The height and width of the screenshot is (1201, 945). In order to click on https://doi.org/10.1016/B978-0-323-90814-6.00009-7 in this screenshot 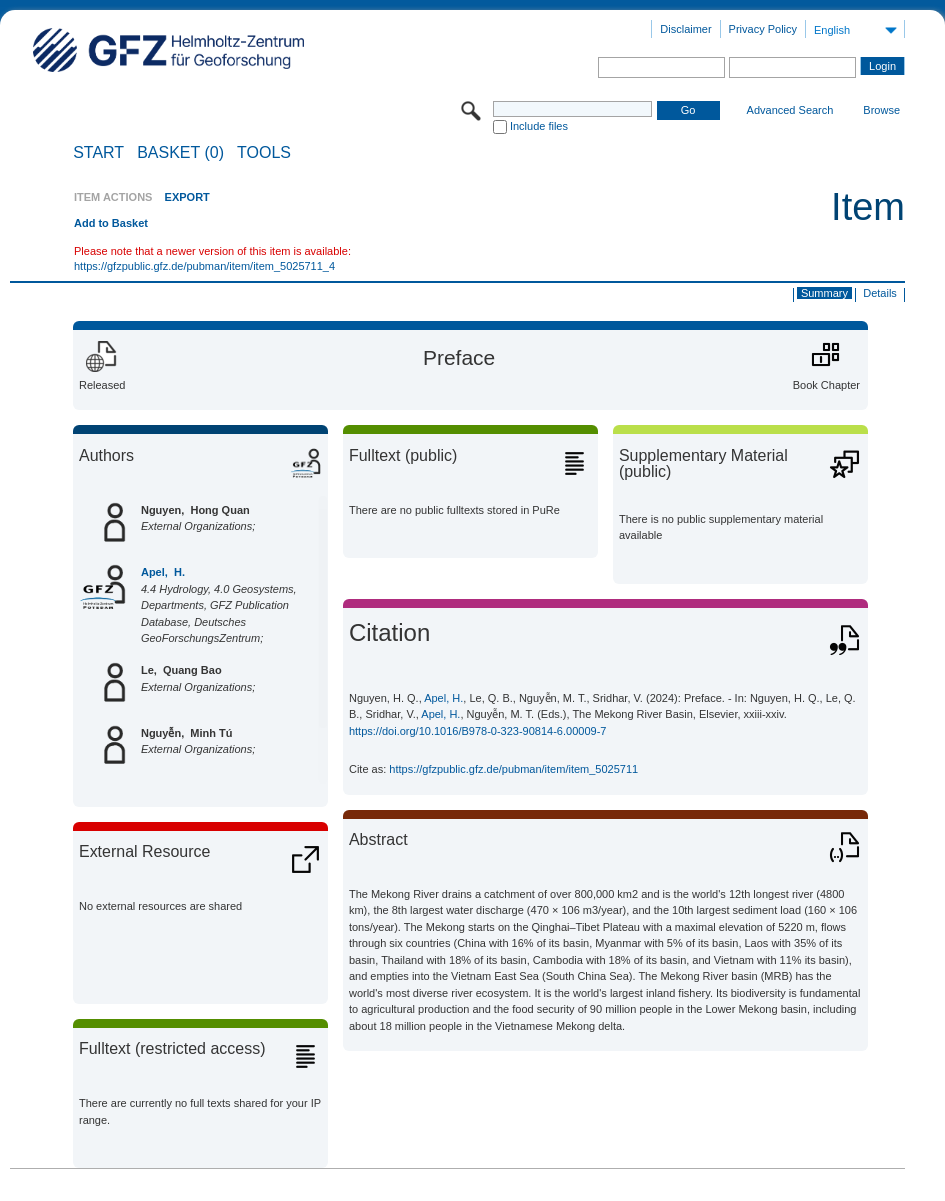, I will do `click(477, 731)`.